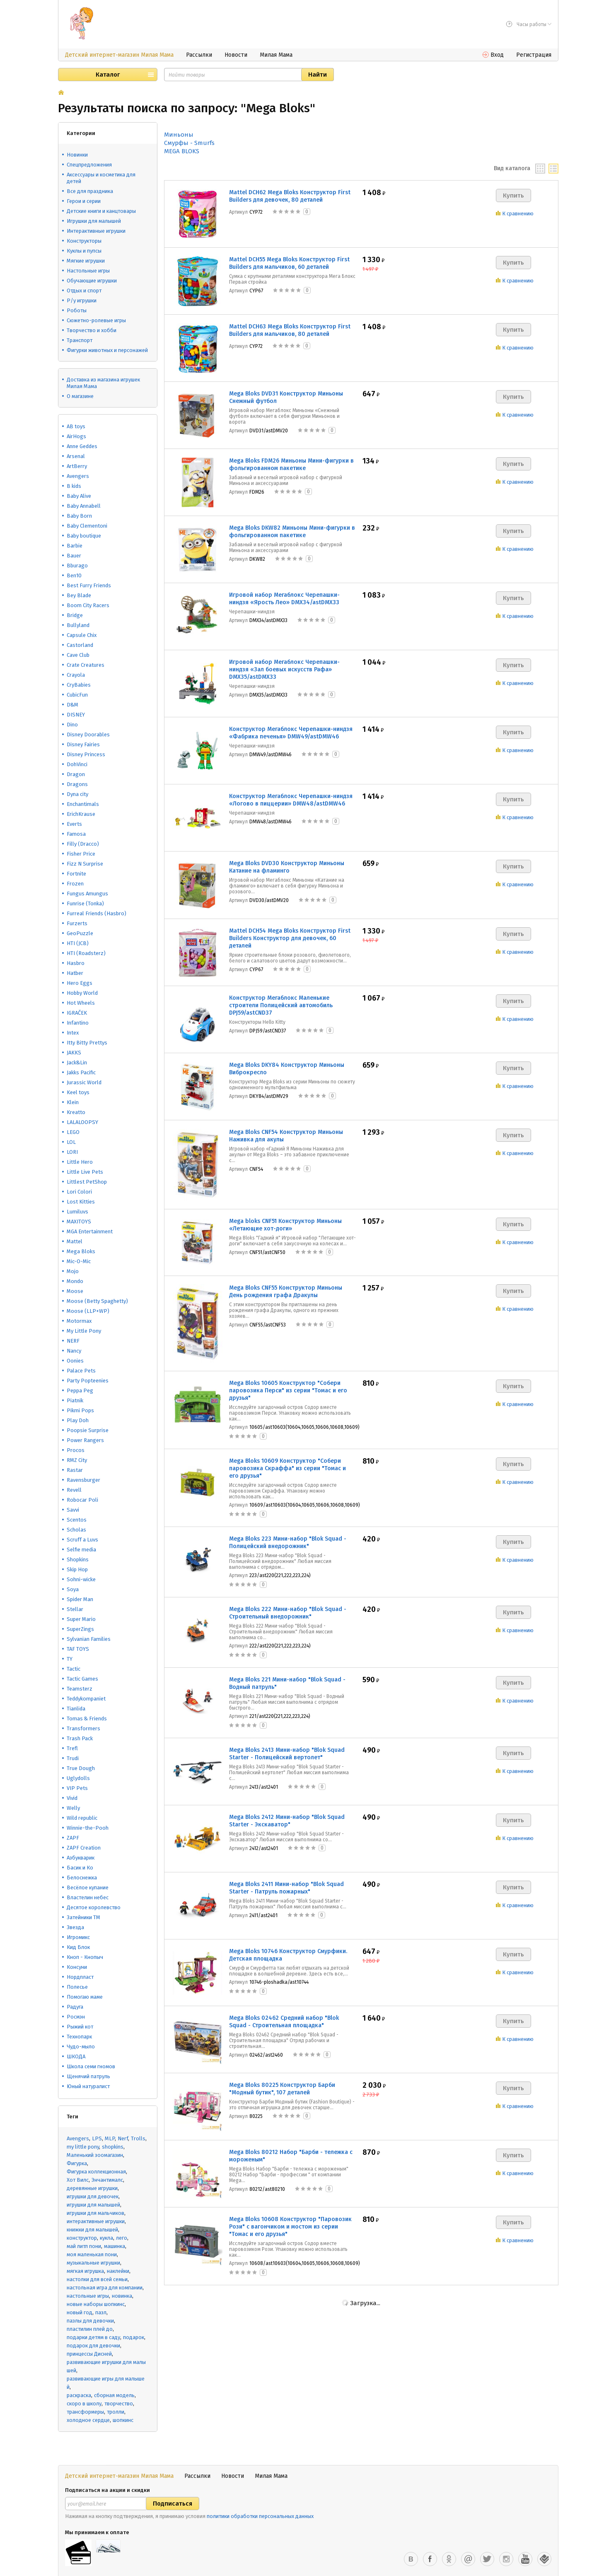 This screenshot has height=2576, width=616. Describe the element at coordinates (71, 1142) in the screenshot. I see `LOL` at that location.